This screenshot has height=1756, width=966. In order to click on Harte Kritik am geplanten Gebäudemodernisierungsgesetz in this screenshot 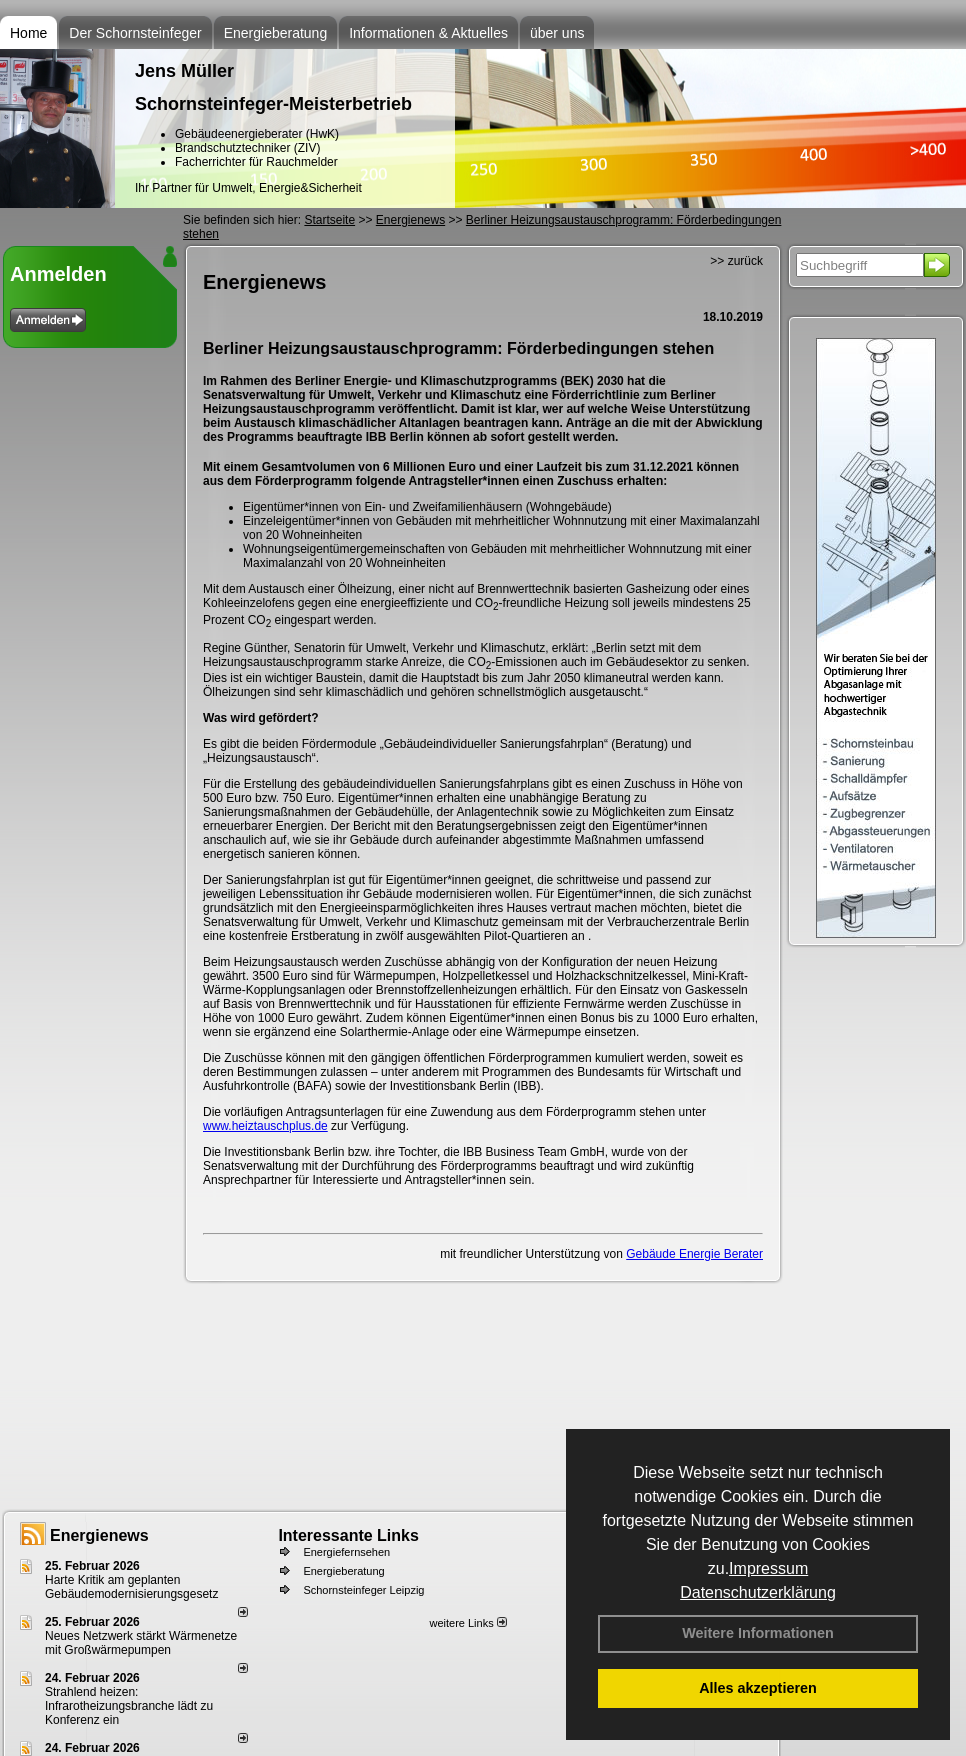, I will do `click(131, 1587)`.